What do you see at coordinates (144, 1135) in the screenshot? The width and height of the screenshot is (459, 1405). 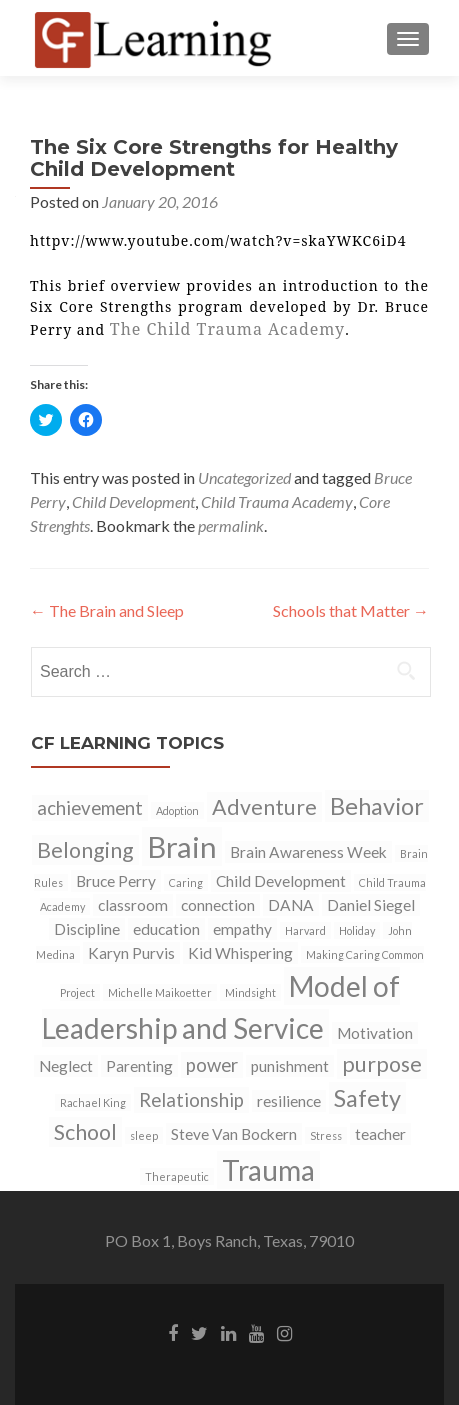 I see `sleep [sleep (1 item)]` at bounding box center [144, 1135].